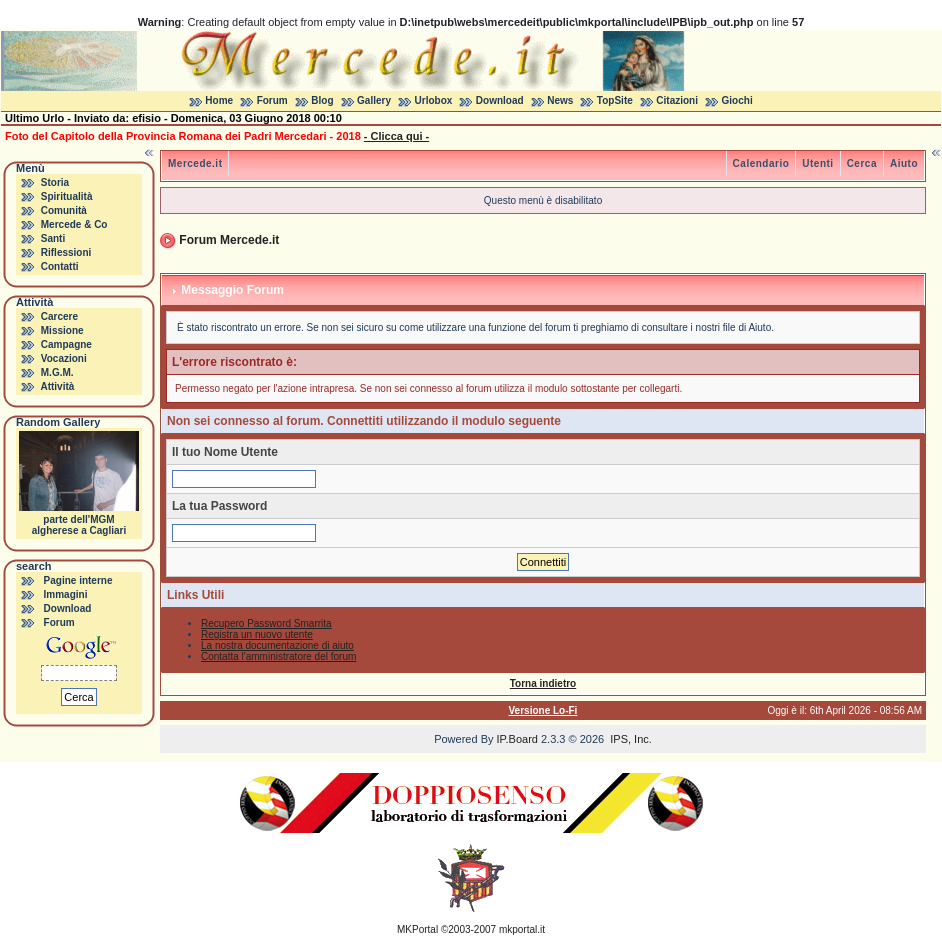 The height and width of the screenshot is (949, 942). What do you see at coordinates (817, 163) in the screenshot?
I see `Utenti` at bounding box center [817, 163].